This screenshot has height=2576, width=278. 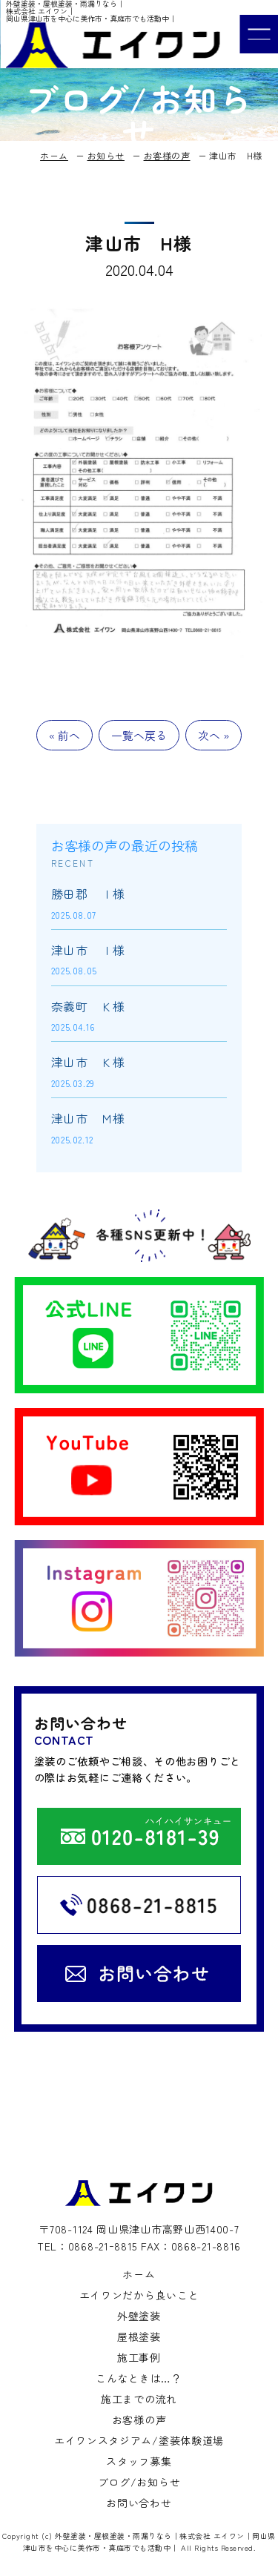 What do you see at coordinates (139, 2419) in the screenshot?
I see `お客様の声` at bounding box center [139, 2419].